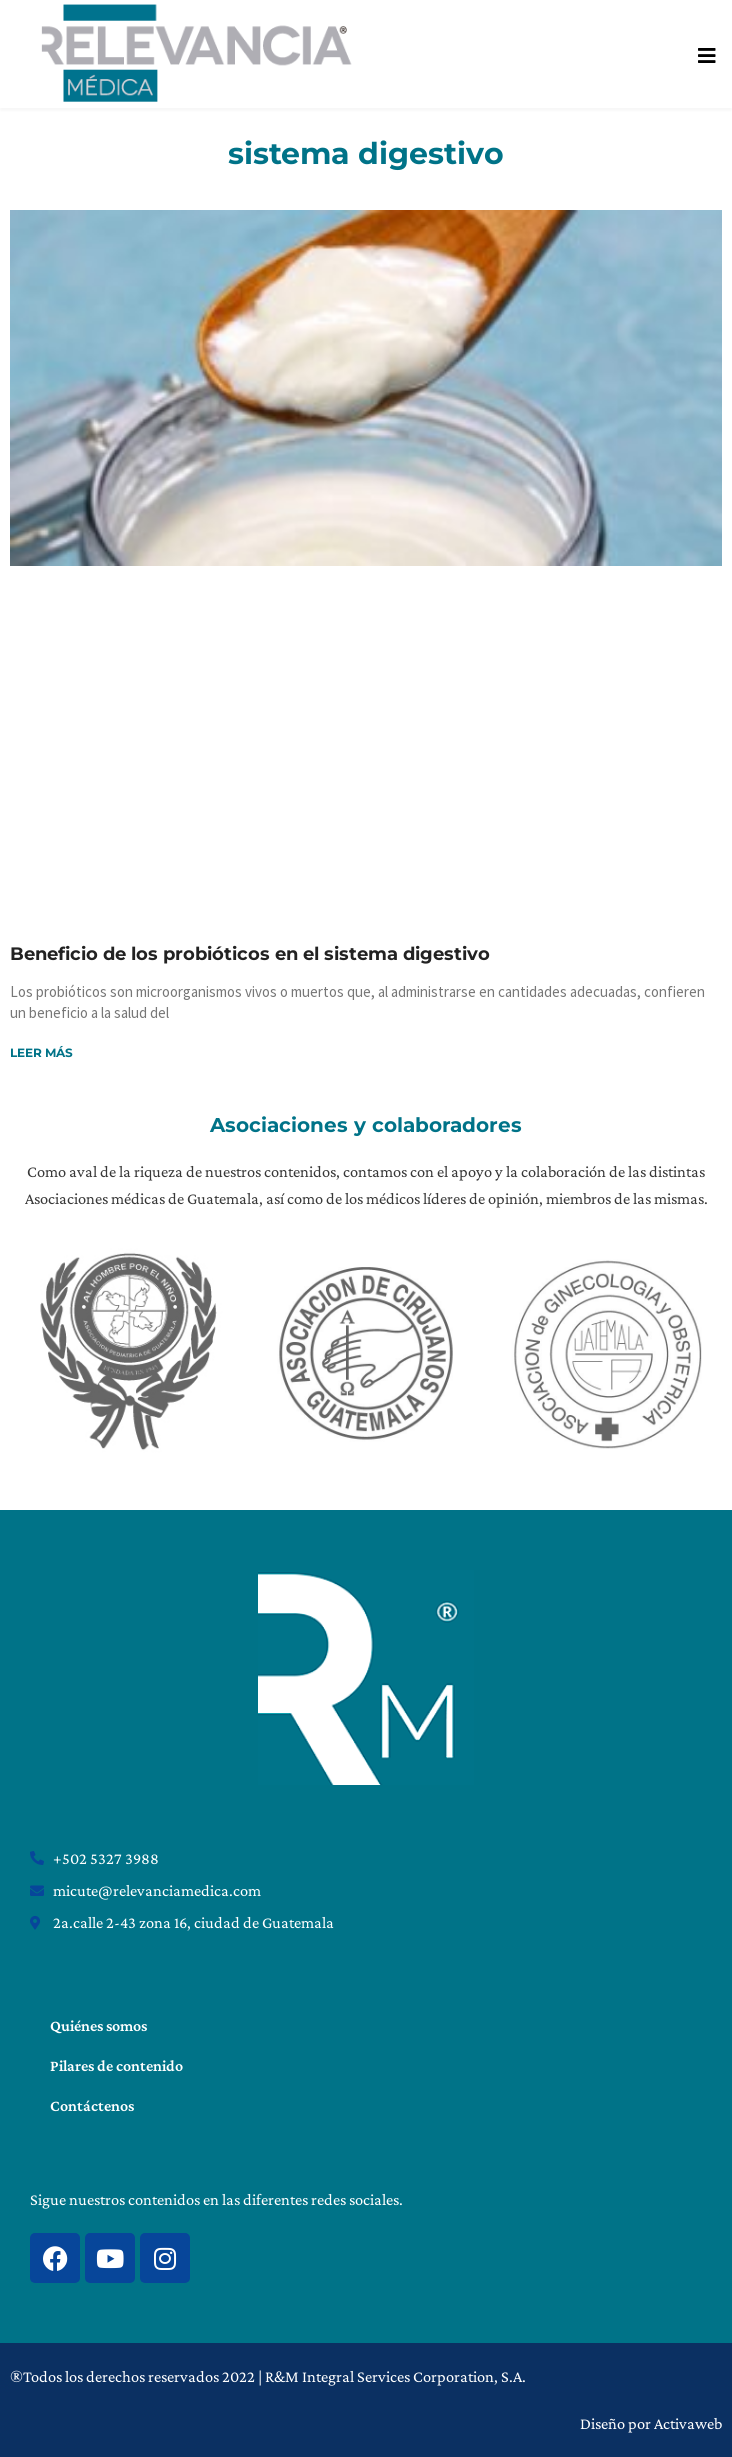 This screenshot has width=732, height=2457. Describe the element at coordinates (92, 2105) in the screenshot. I see `Contáctenos` at that location.